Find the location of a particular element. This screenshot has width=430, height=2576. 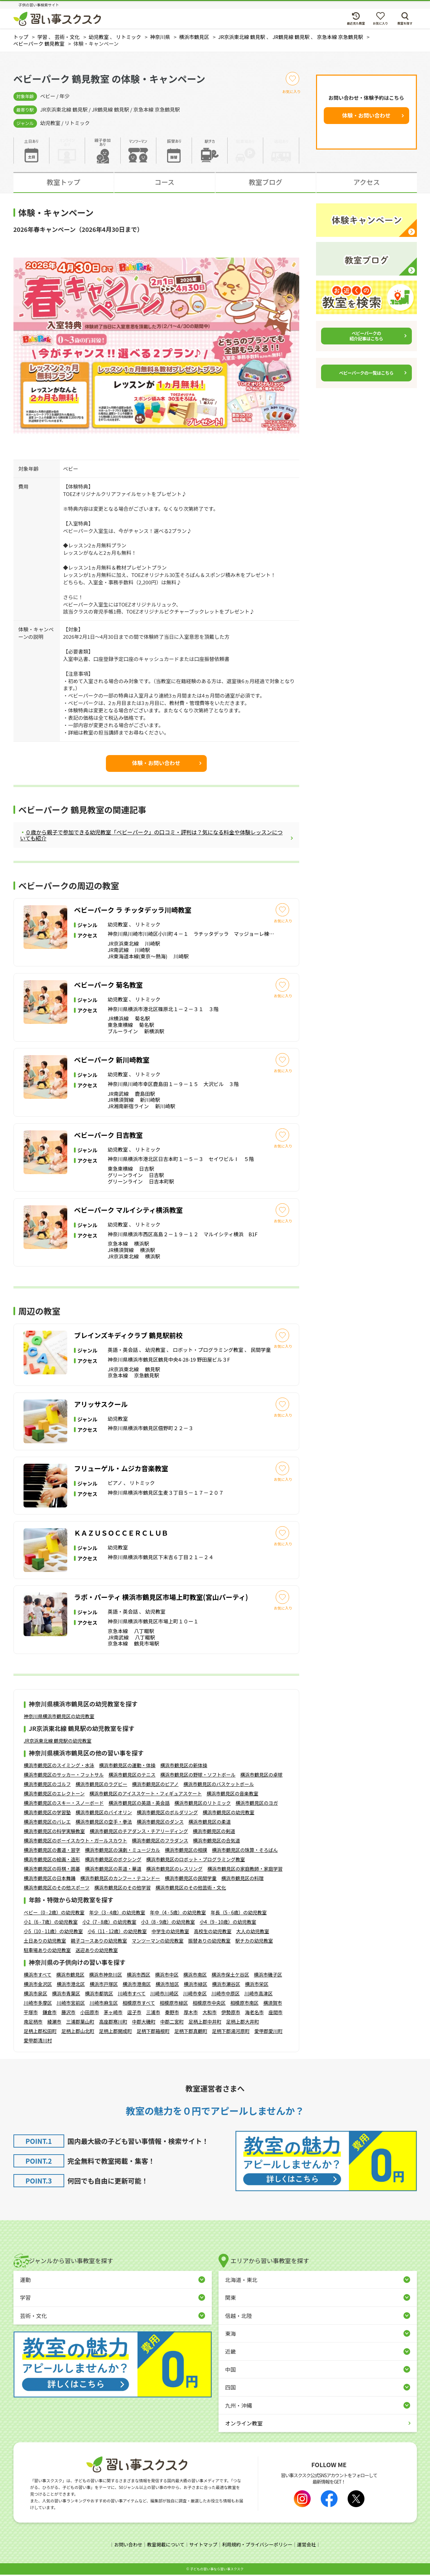

横浜市鶴見区のスイミング・水泳 is located at coordinates (59, 1766).